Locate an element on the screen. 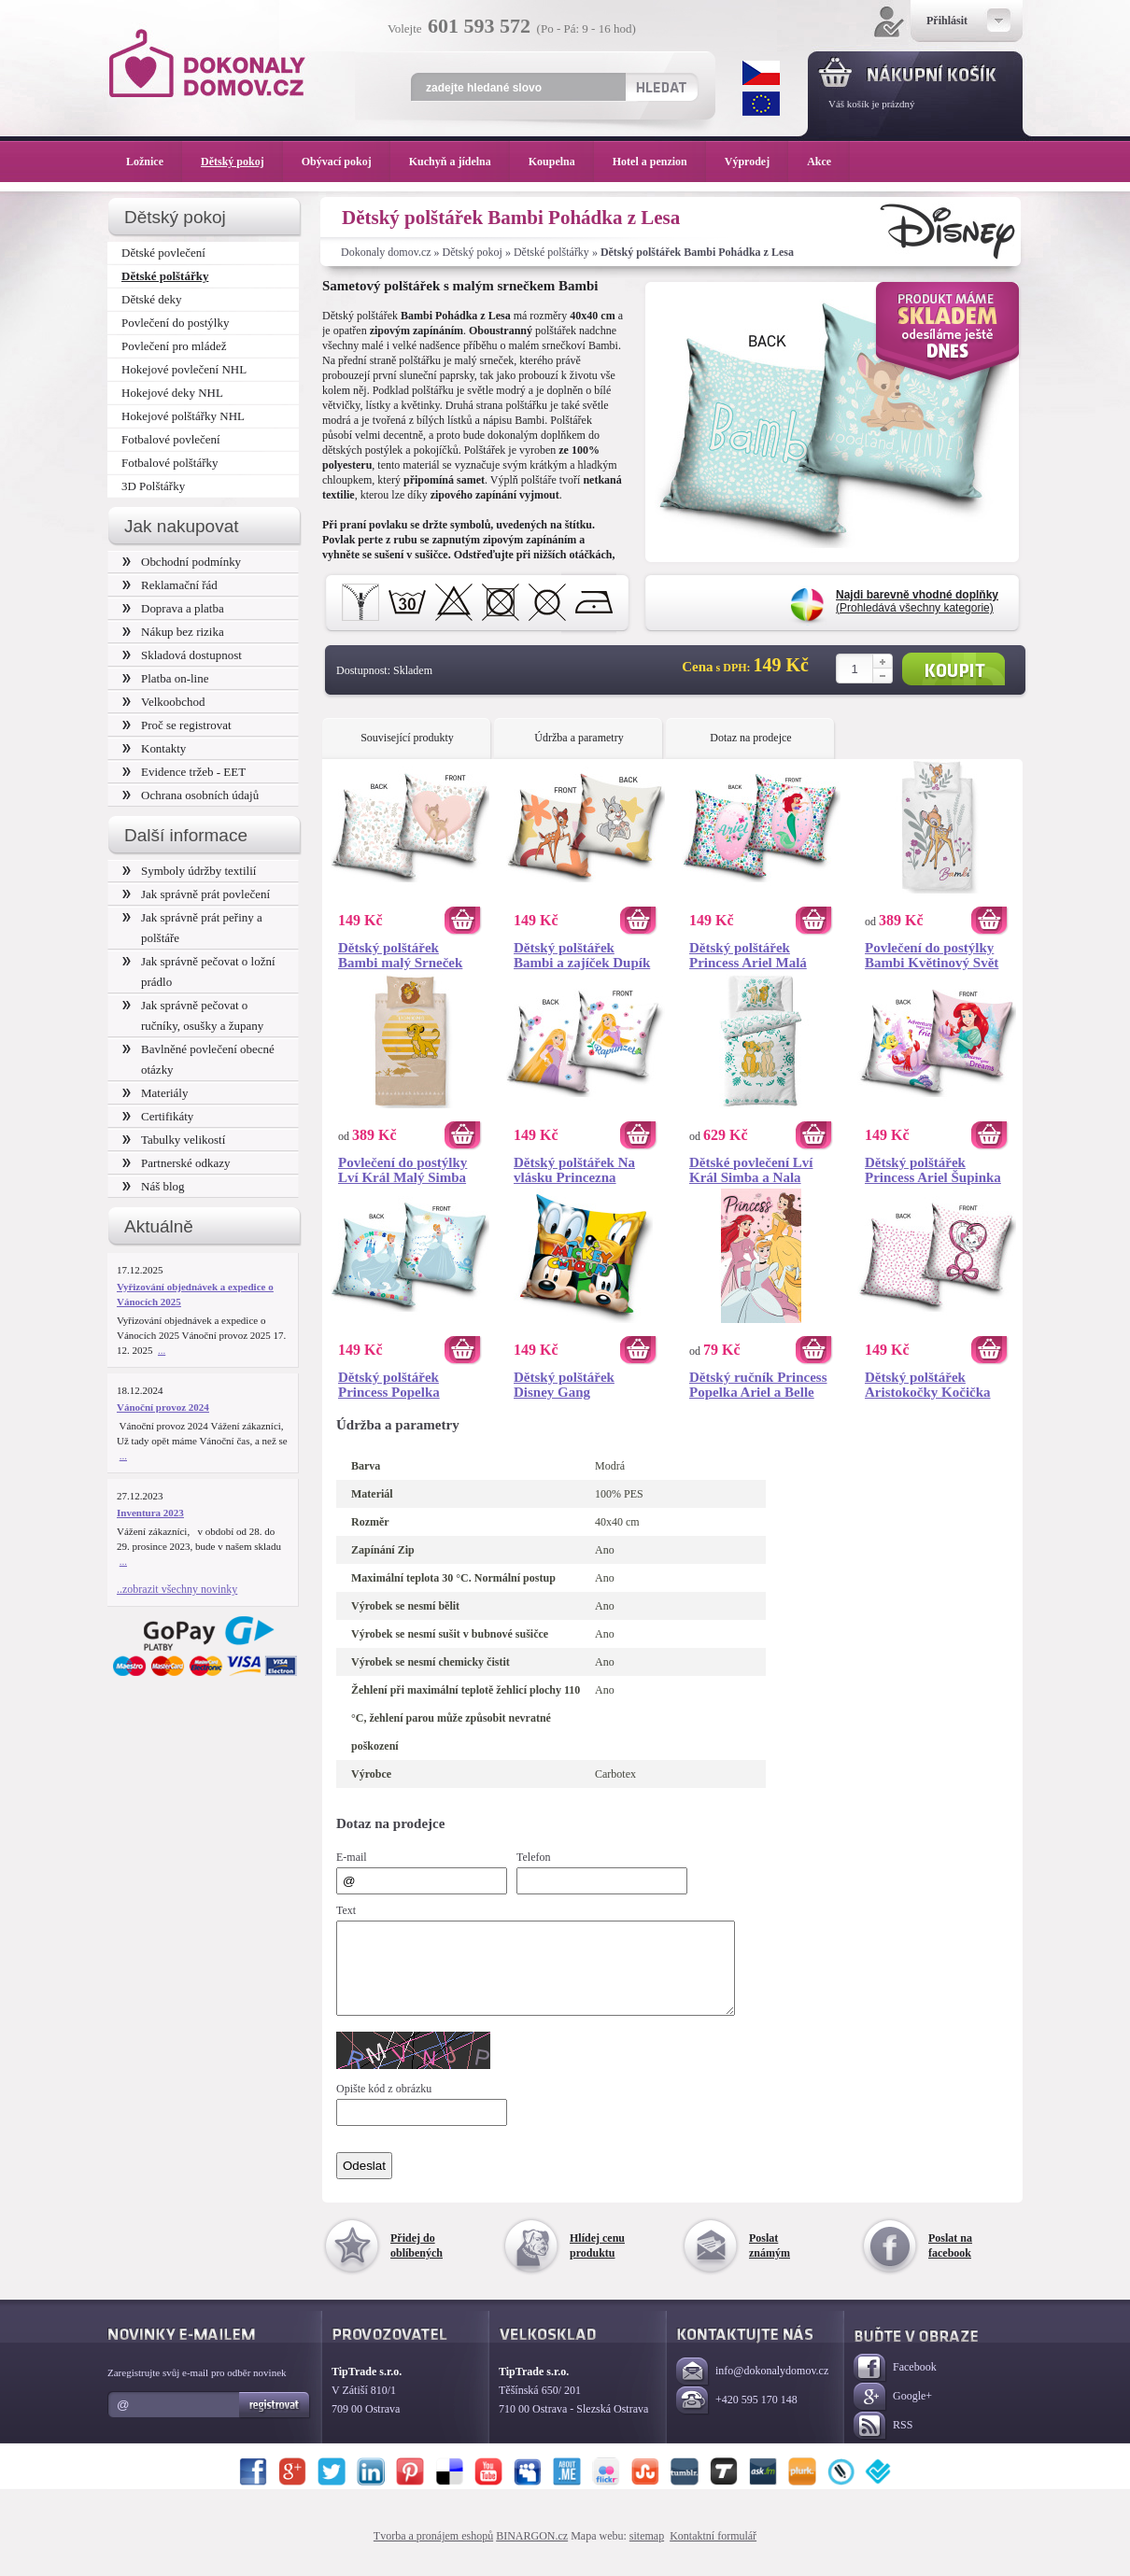  Akce is located at coordinates (822, 161).